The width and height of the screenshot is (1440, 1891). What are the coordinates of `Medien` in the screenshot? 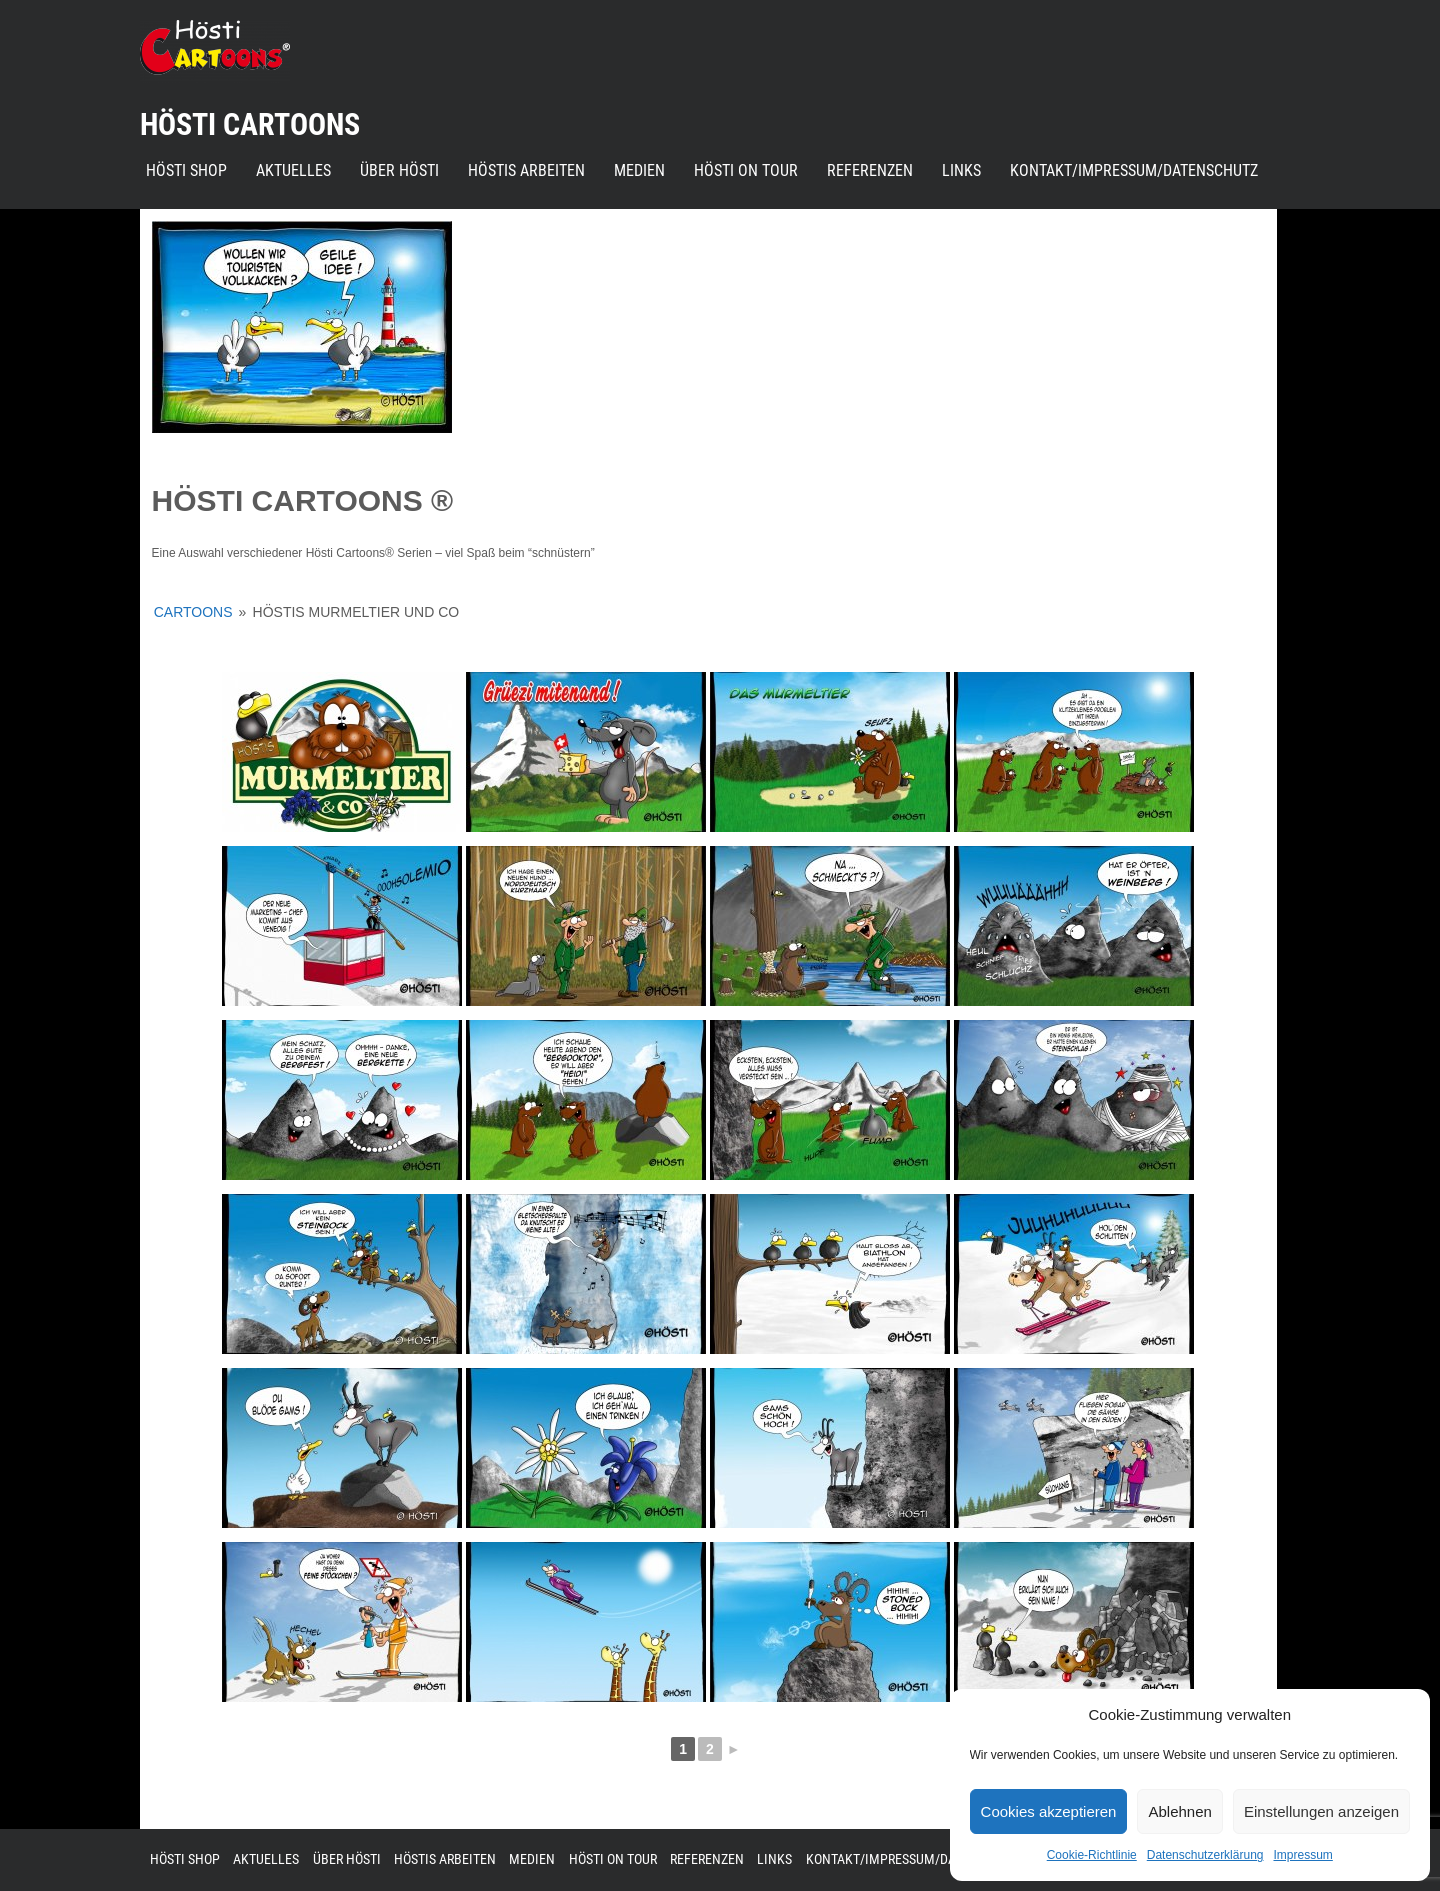 It's located at (639, 170).